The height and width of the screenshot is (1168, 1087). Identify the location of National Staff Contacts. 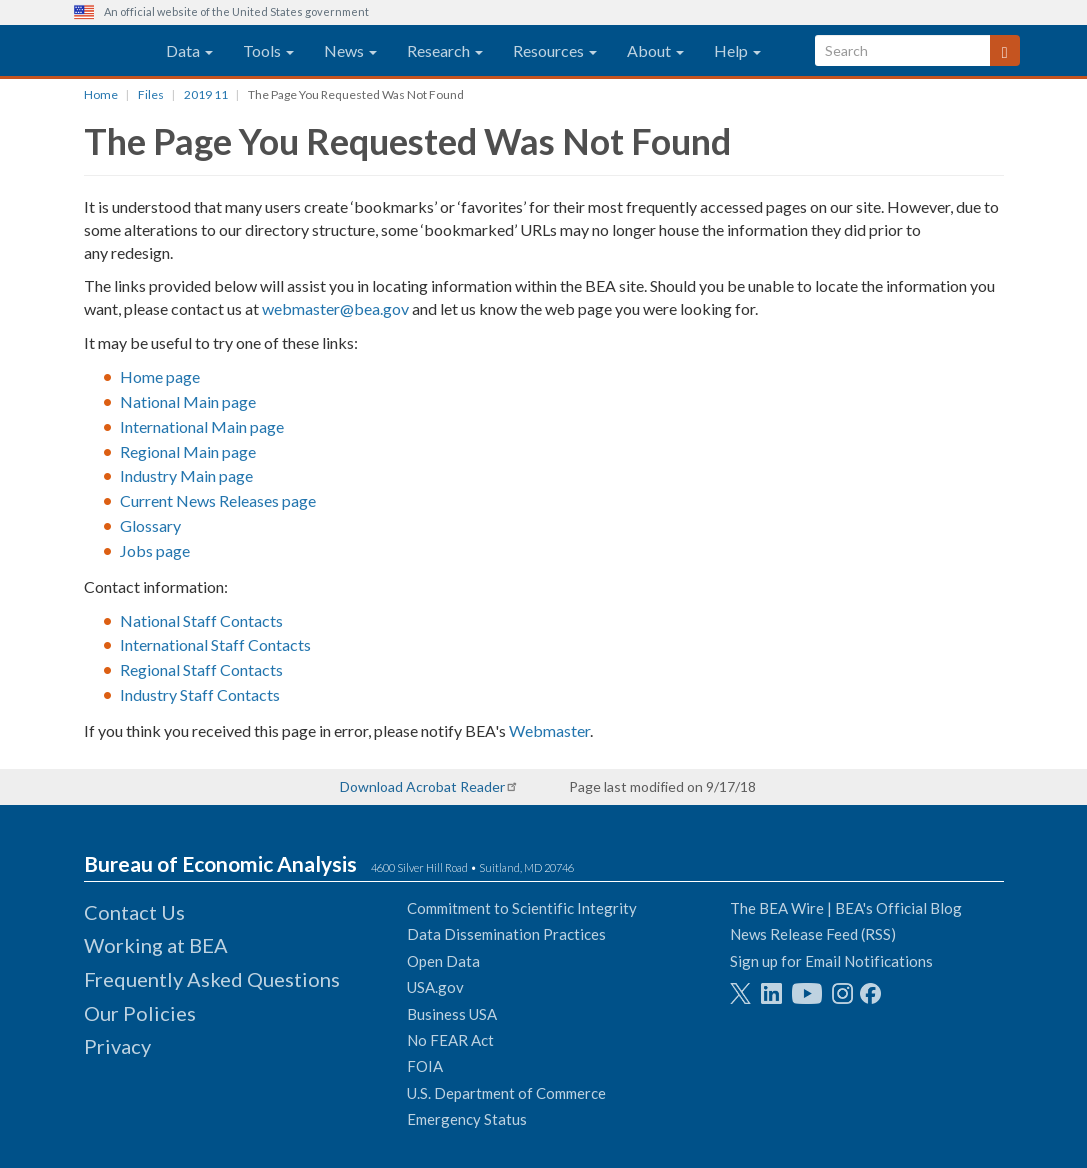
(201, 620).